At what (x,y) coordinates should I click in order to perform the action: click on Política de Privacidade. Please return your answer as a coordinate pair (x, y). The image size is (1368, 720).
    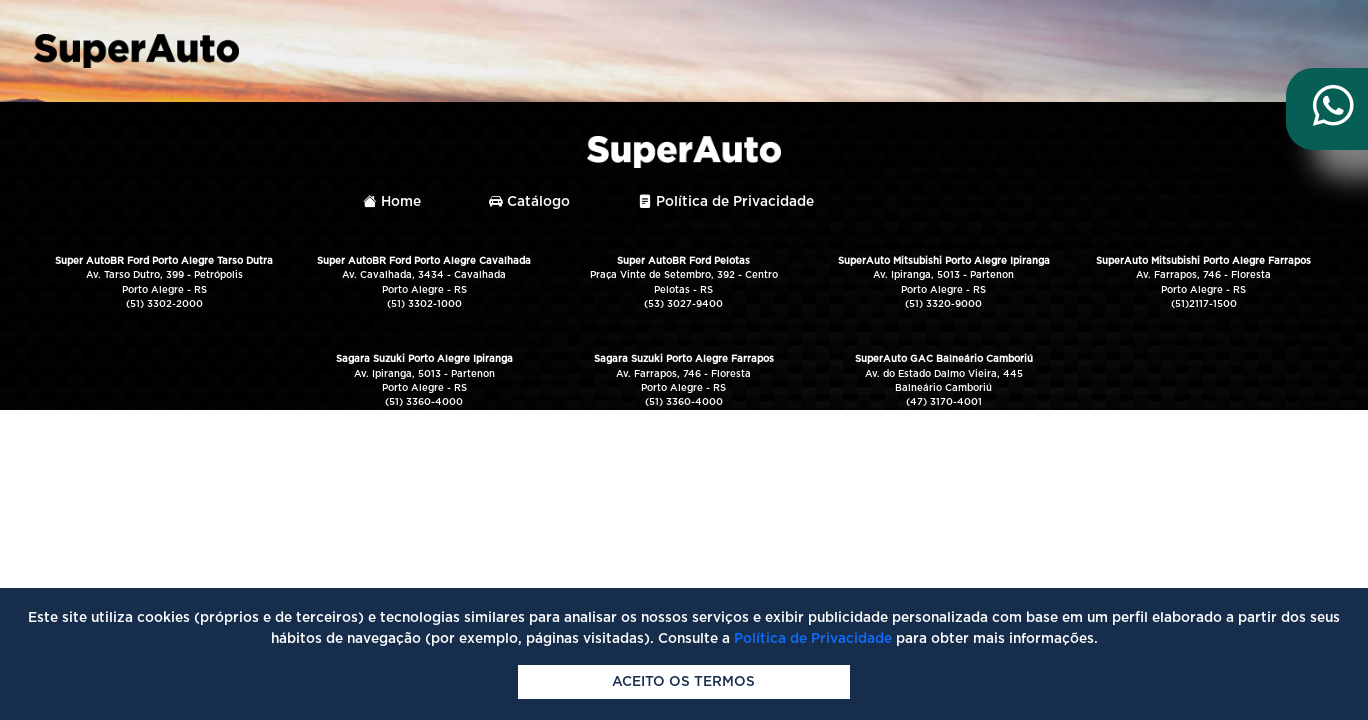
    Looking at the image, I should click on (726, 202).